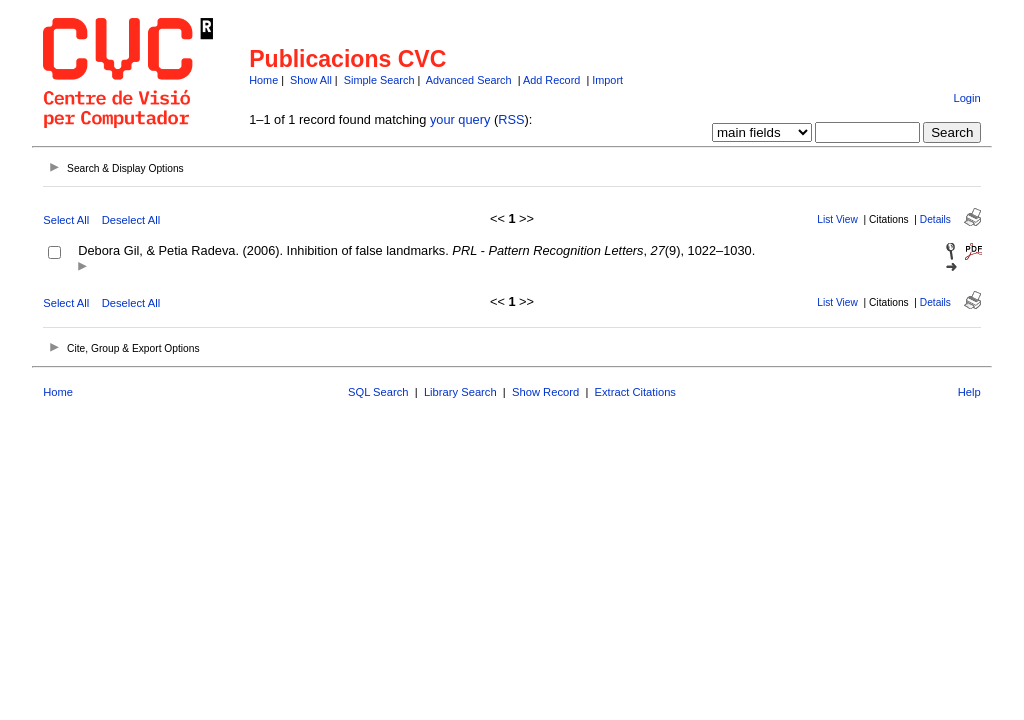  I want to click on Details, so click(935, 219).